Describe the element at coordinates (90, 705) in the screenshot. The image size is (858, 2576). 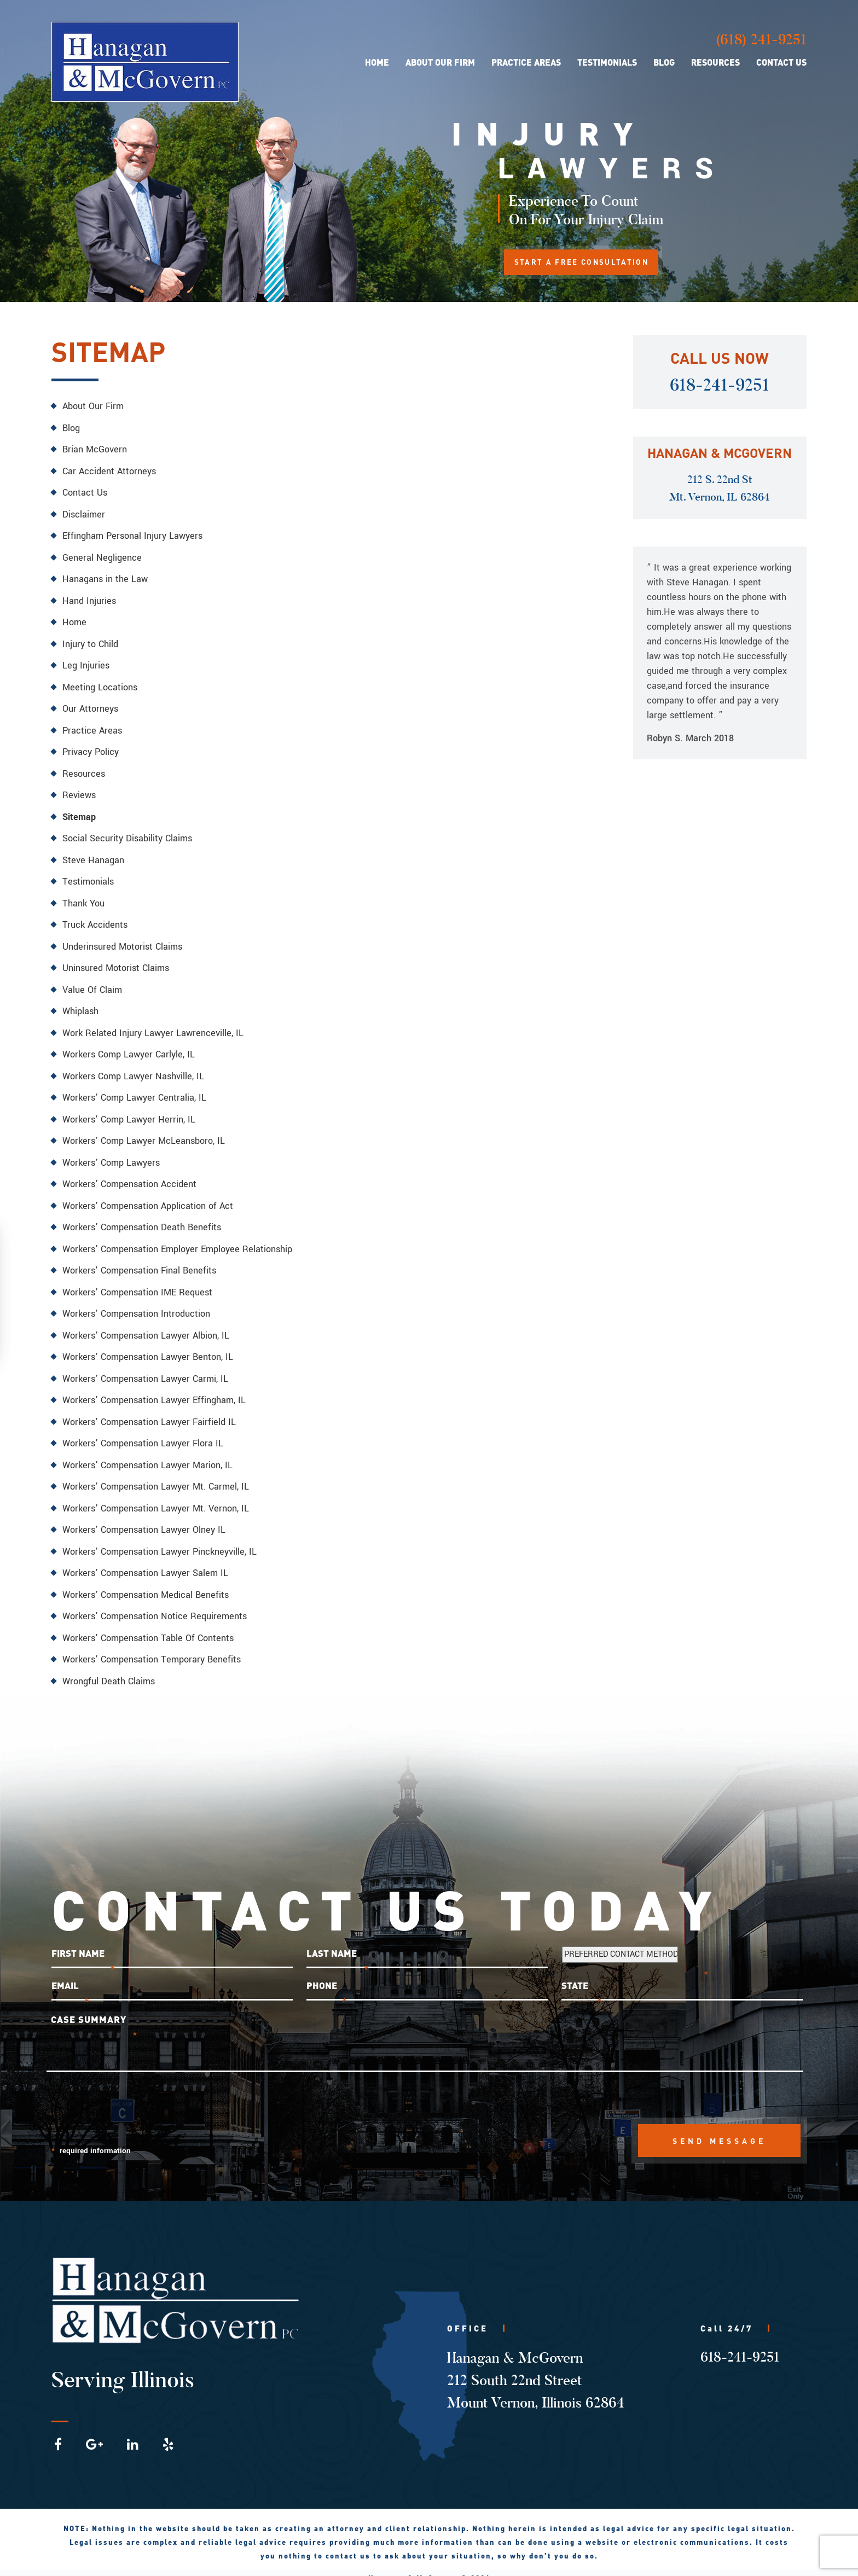
I see `Our Attorneys` at that location.